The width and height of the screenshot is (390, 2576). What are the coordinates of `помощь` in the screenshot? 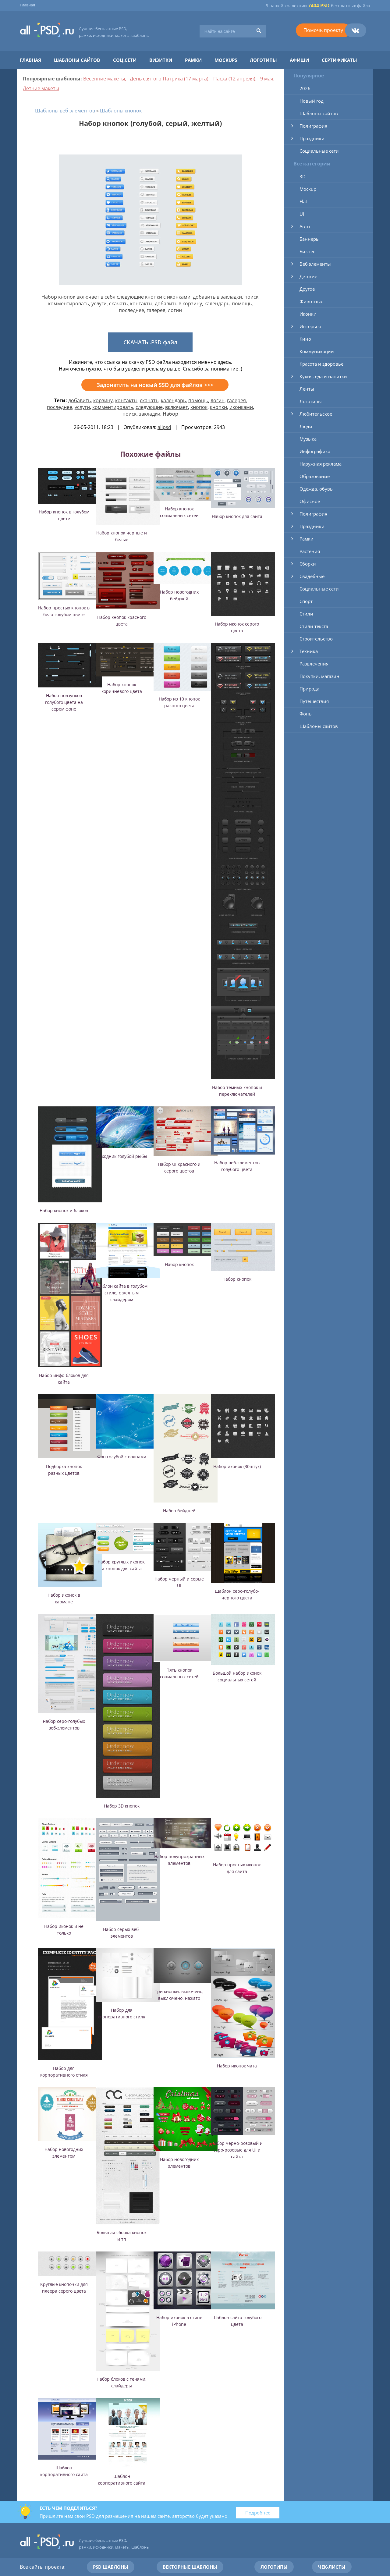 It's located at (198, 400).